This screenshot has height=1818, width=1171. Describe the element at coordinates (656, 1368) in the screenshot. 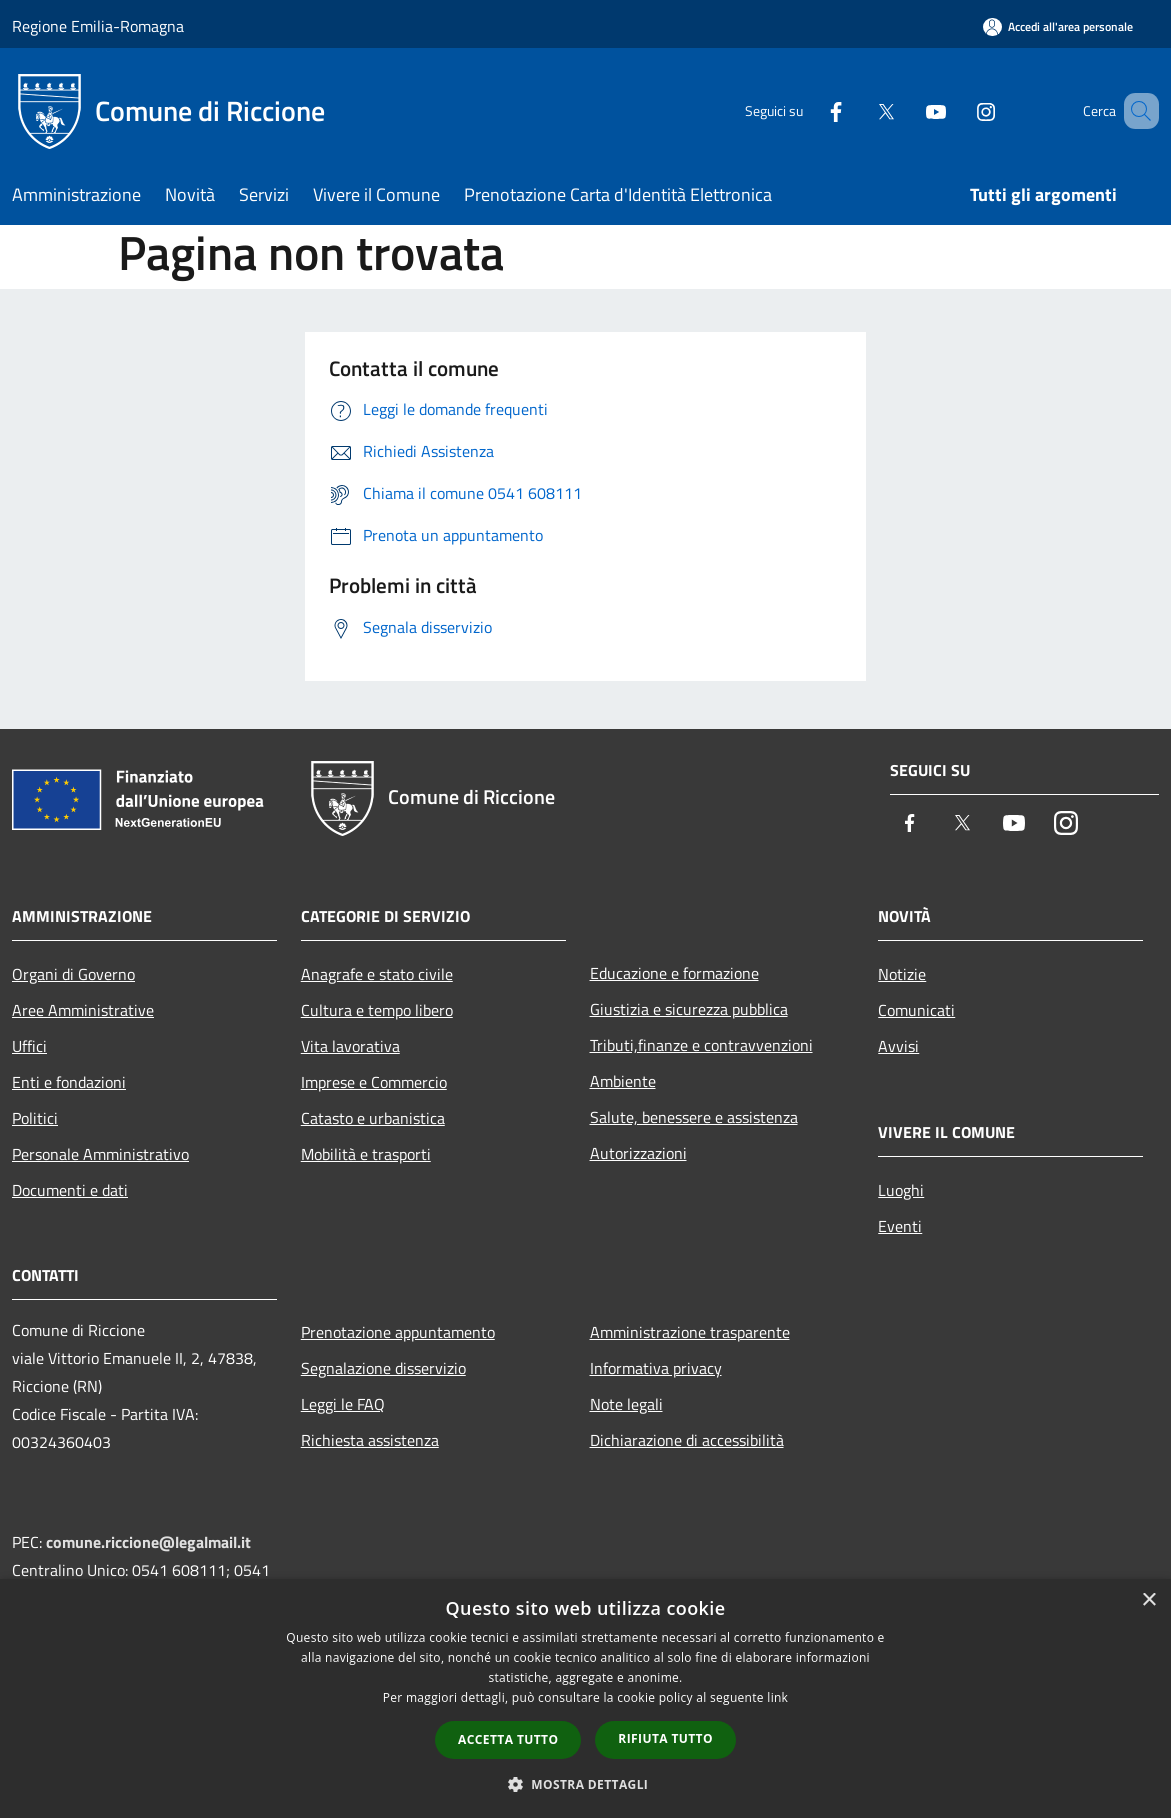

I see `Informativa privacy` at that location.